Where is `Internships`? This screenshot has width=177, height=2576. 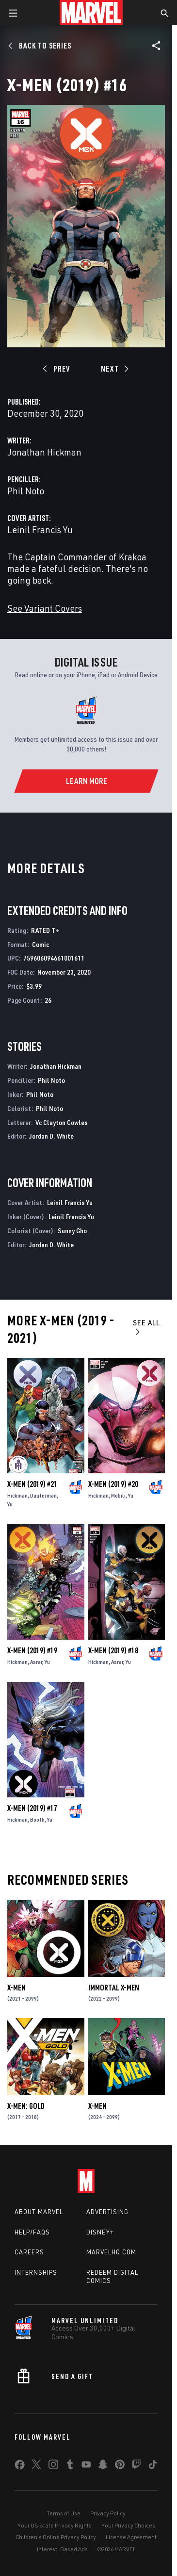 Internships is located at coordinates (36, 2272).